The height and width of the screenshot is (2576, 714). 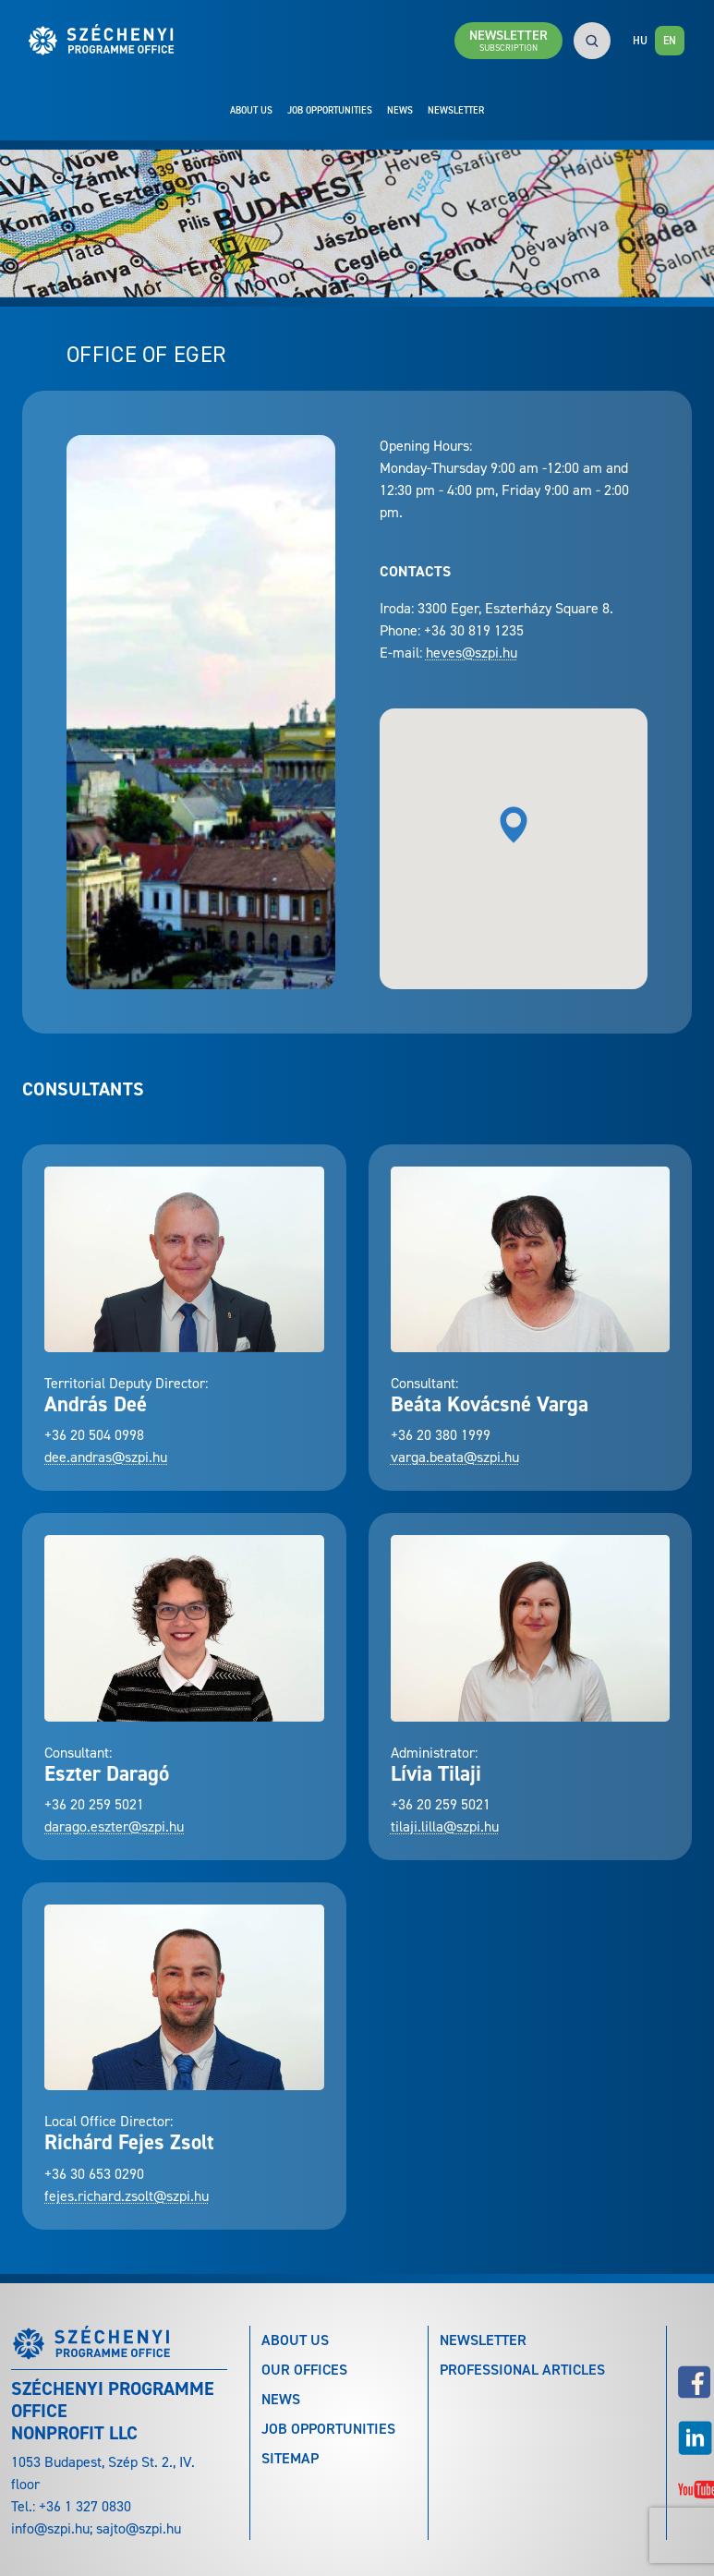 I want to click on tilaji.lilla@szpi.hu, so click(x=445, y=1826).